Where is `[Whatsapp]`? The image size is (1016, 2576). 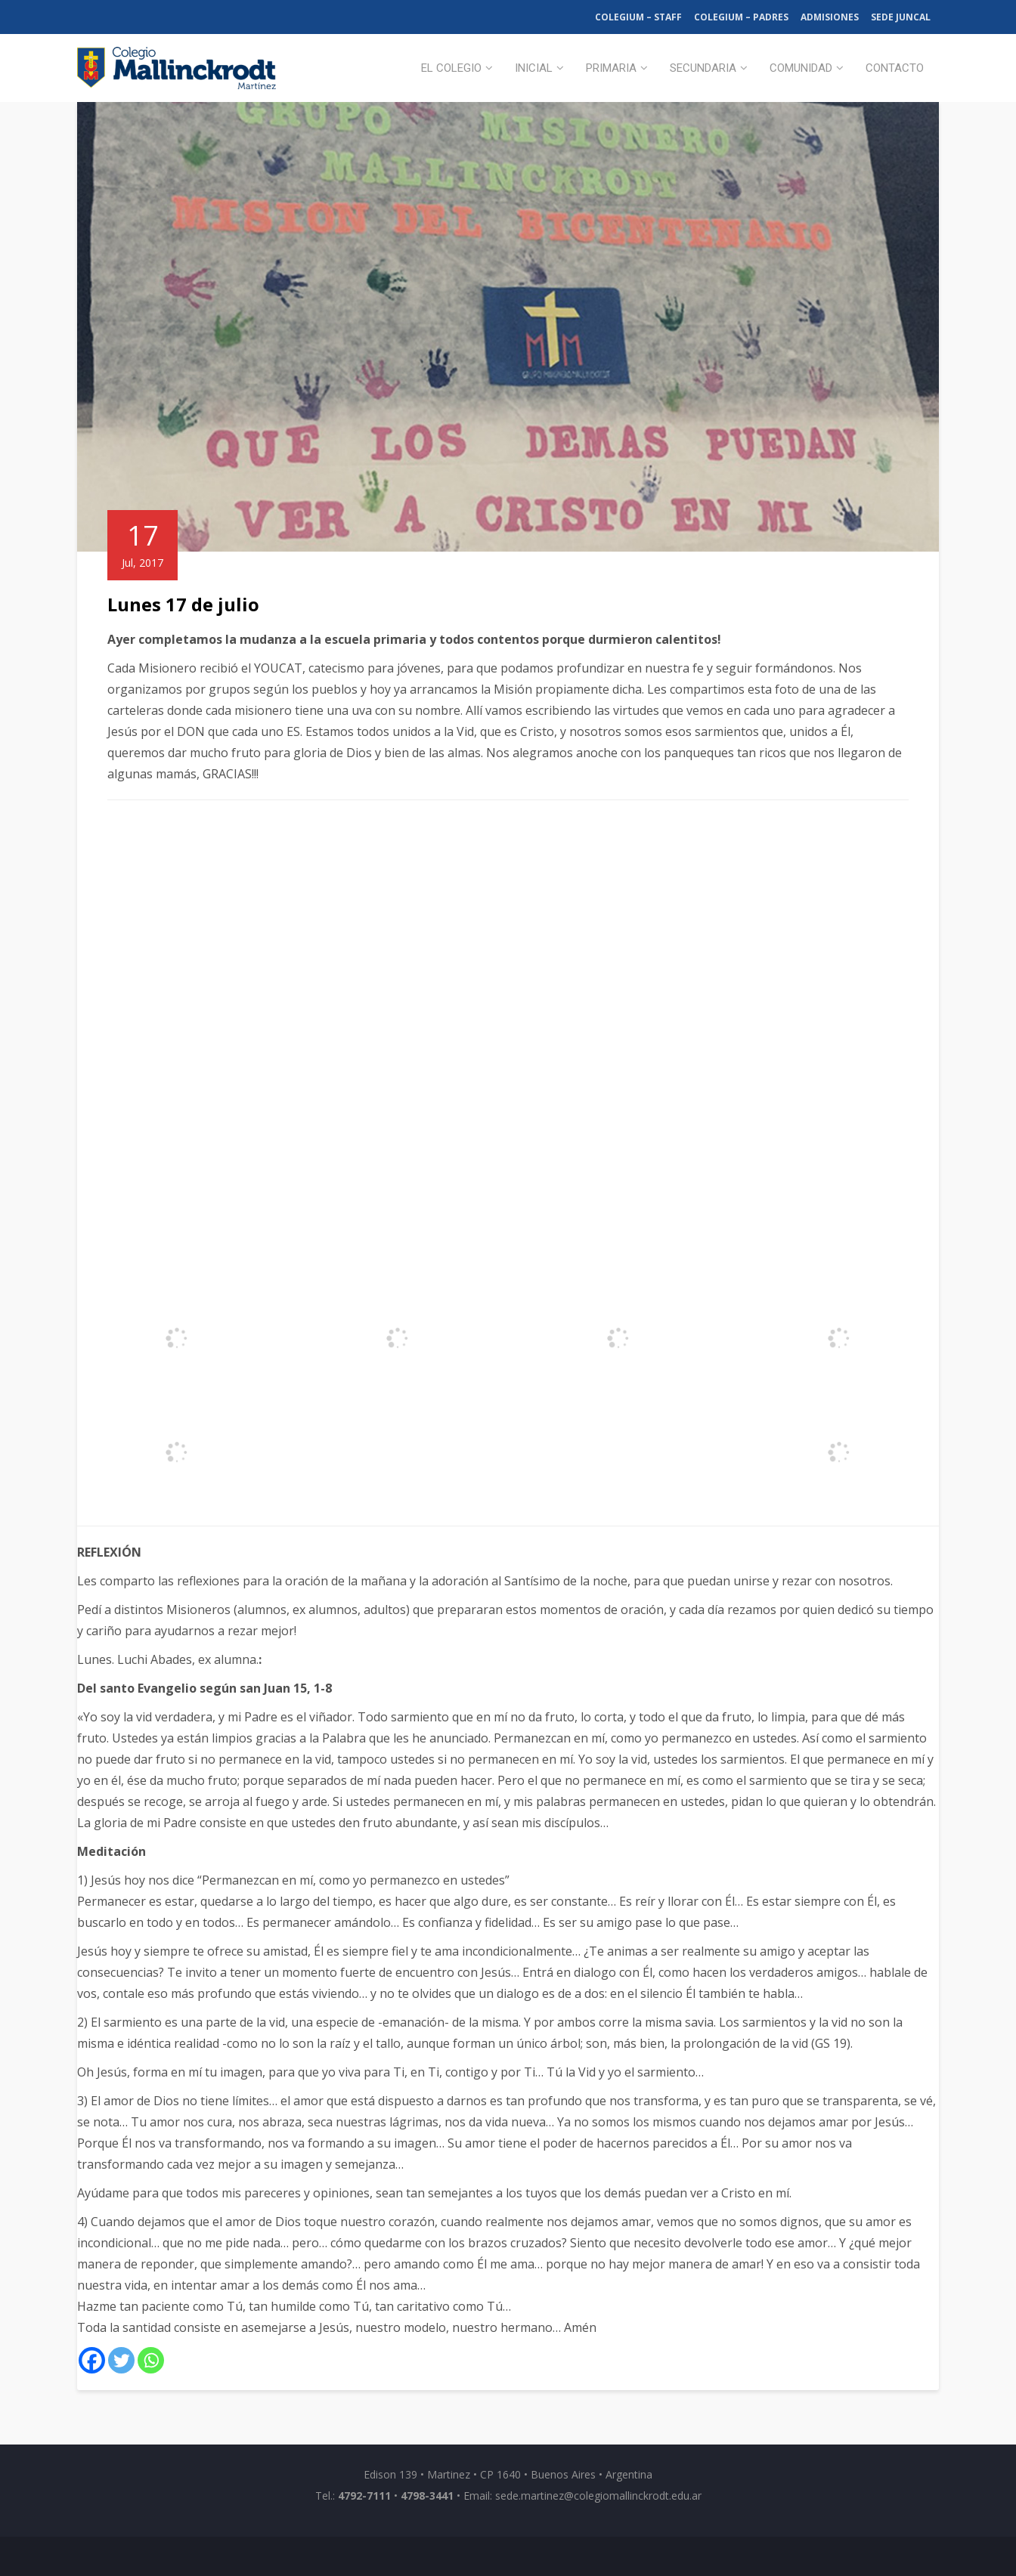 [Whatsapp] is located at coordinates (151, 2360).